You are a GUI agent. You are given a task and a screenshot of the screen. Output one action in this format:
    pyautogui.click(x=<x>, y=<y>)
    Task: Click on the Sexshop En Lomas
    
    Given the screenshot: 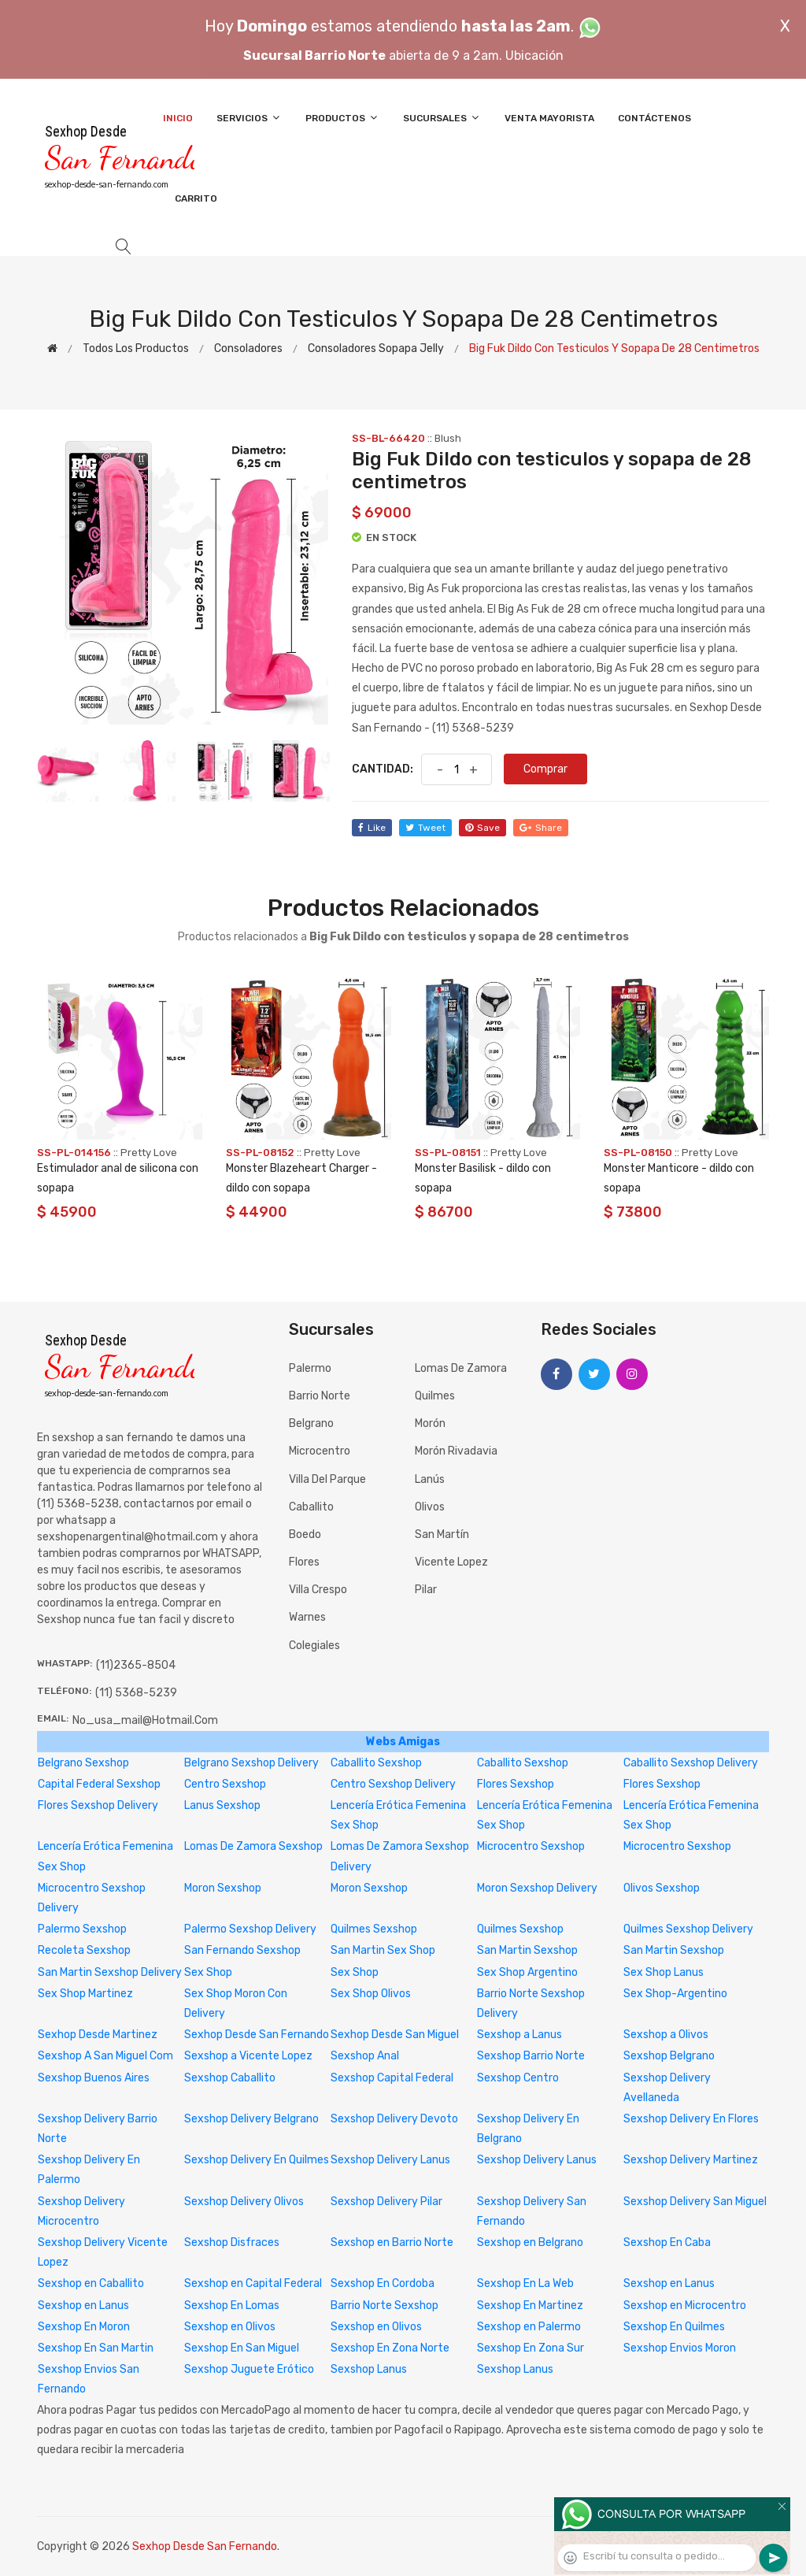 What is the action you would take?
    pyautogui.click(x=231, y=2305)
    